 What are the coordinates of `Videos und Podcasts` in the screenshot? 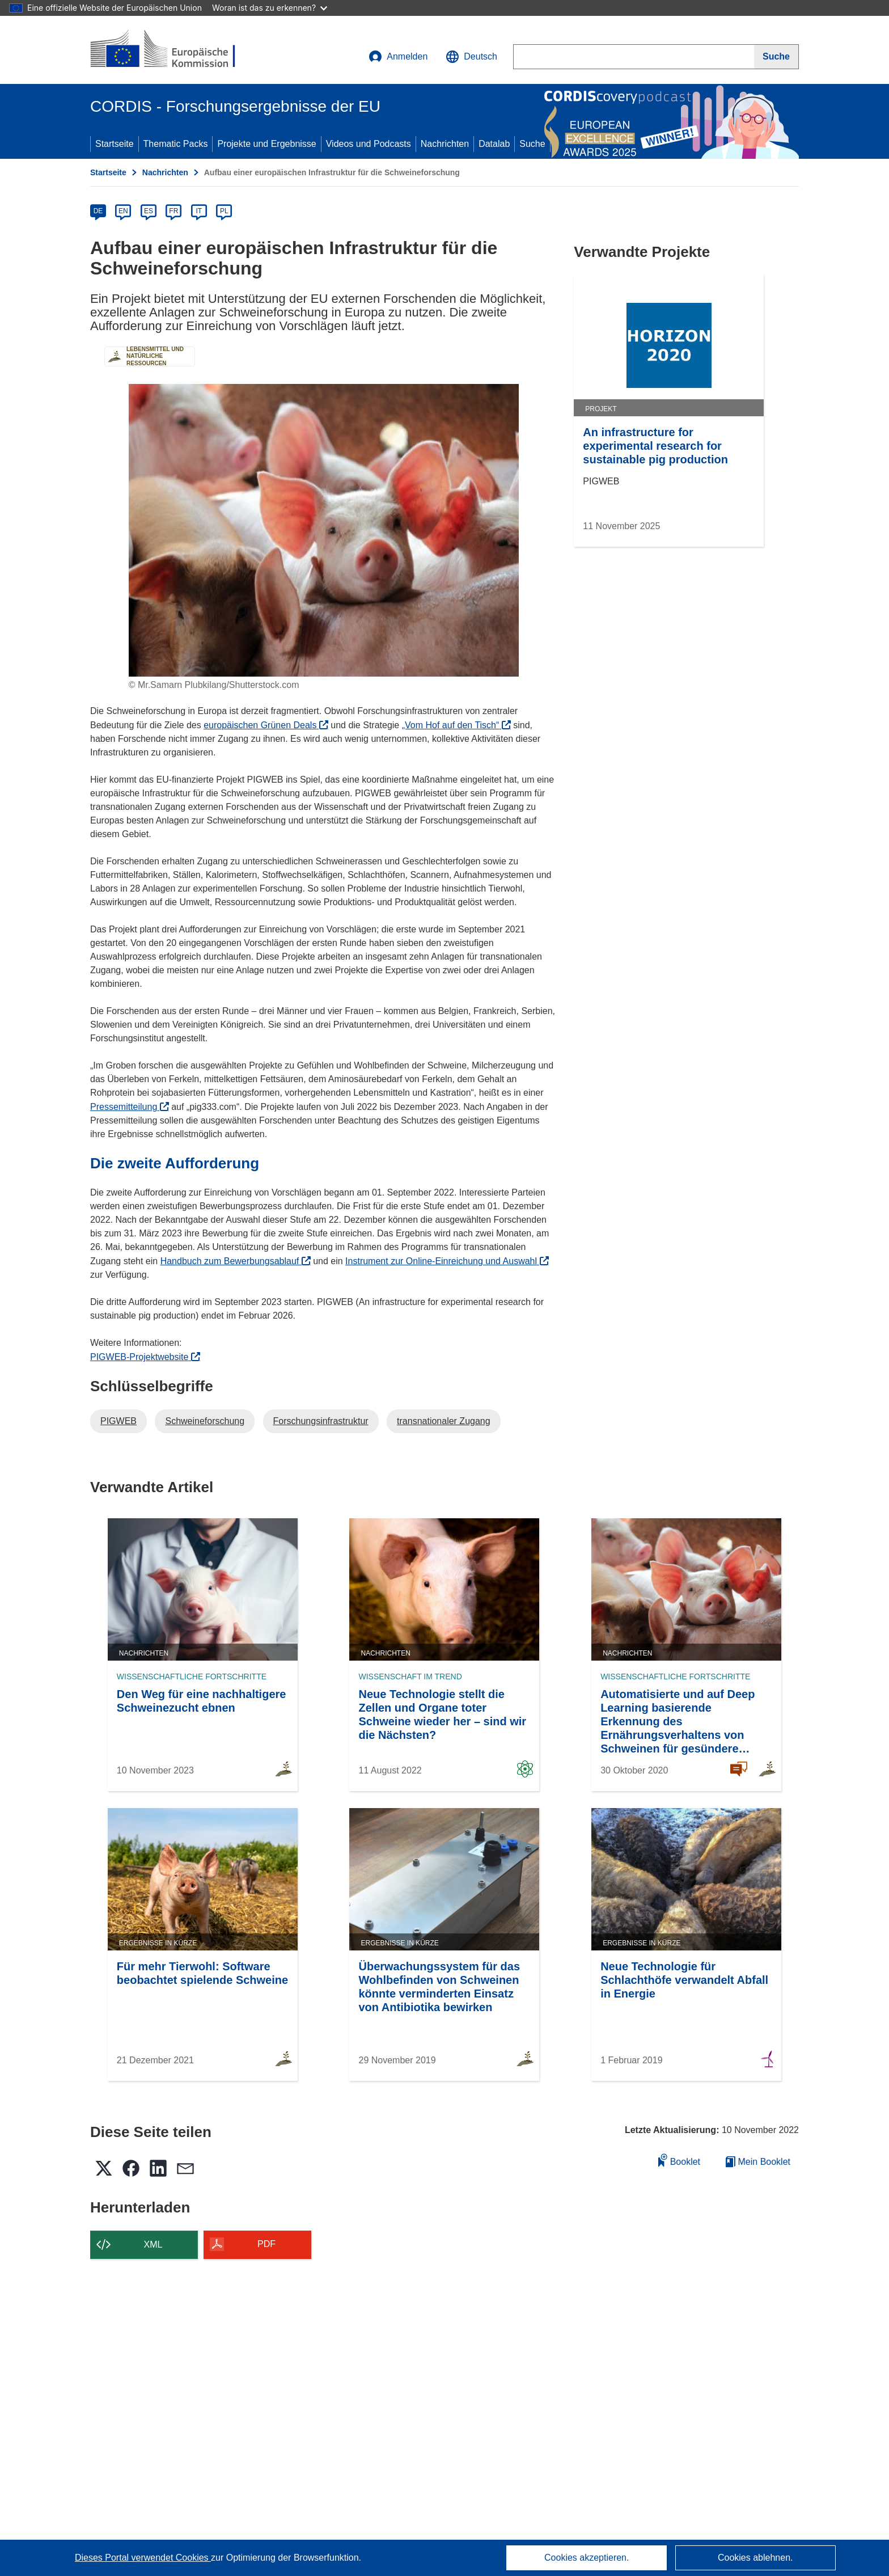 It's located at (368, 144).